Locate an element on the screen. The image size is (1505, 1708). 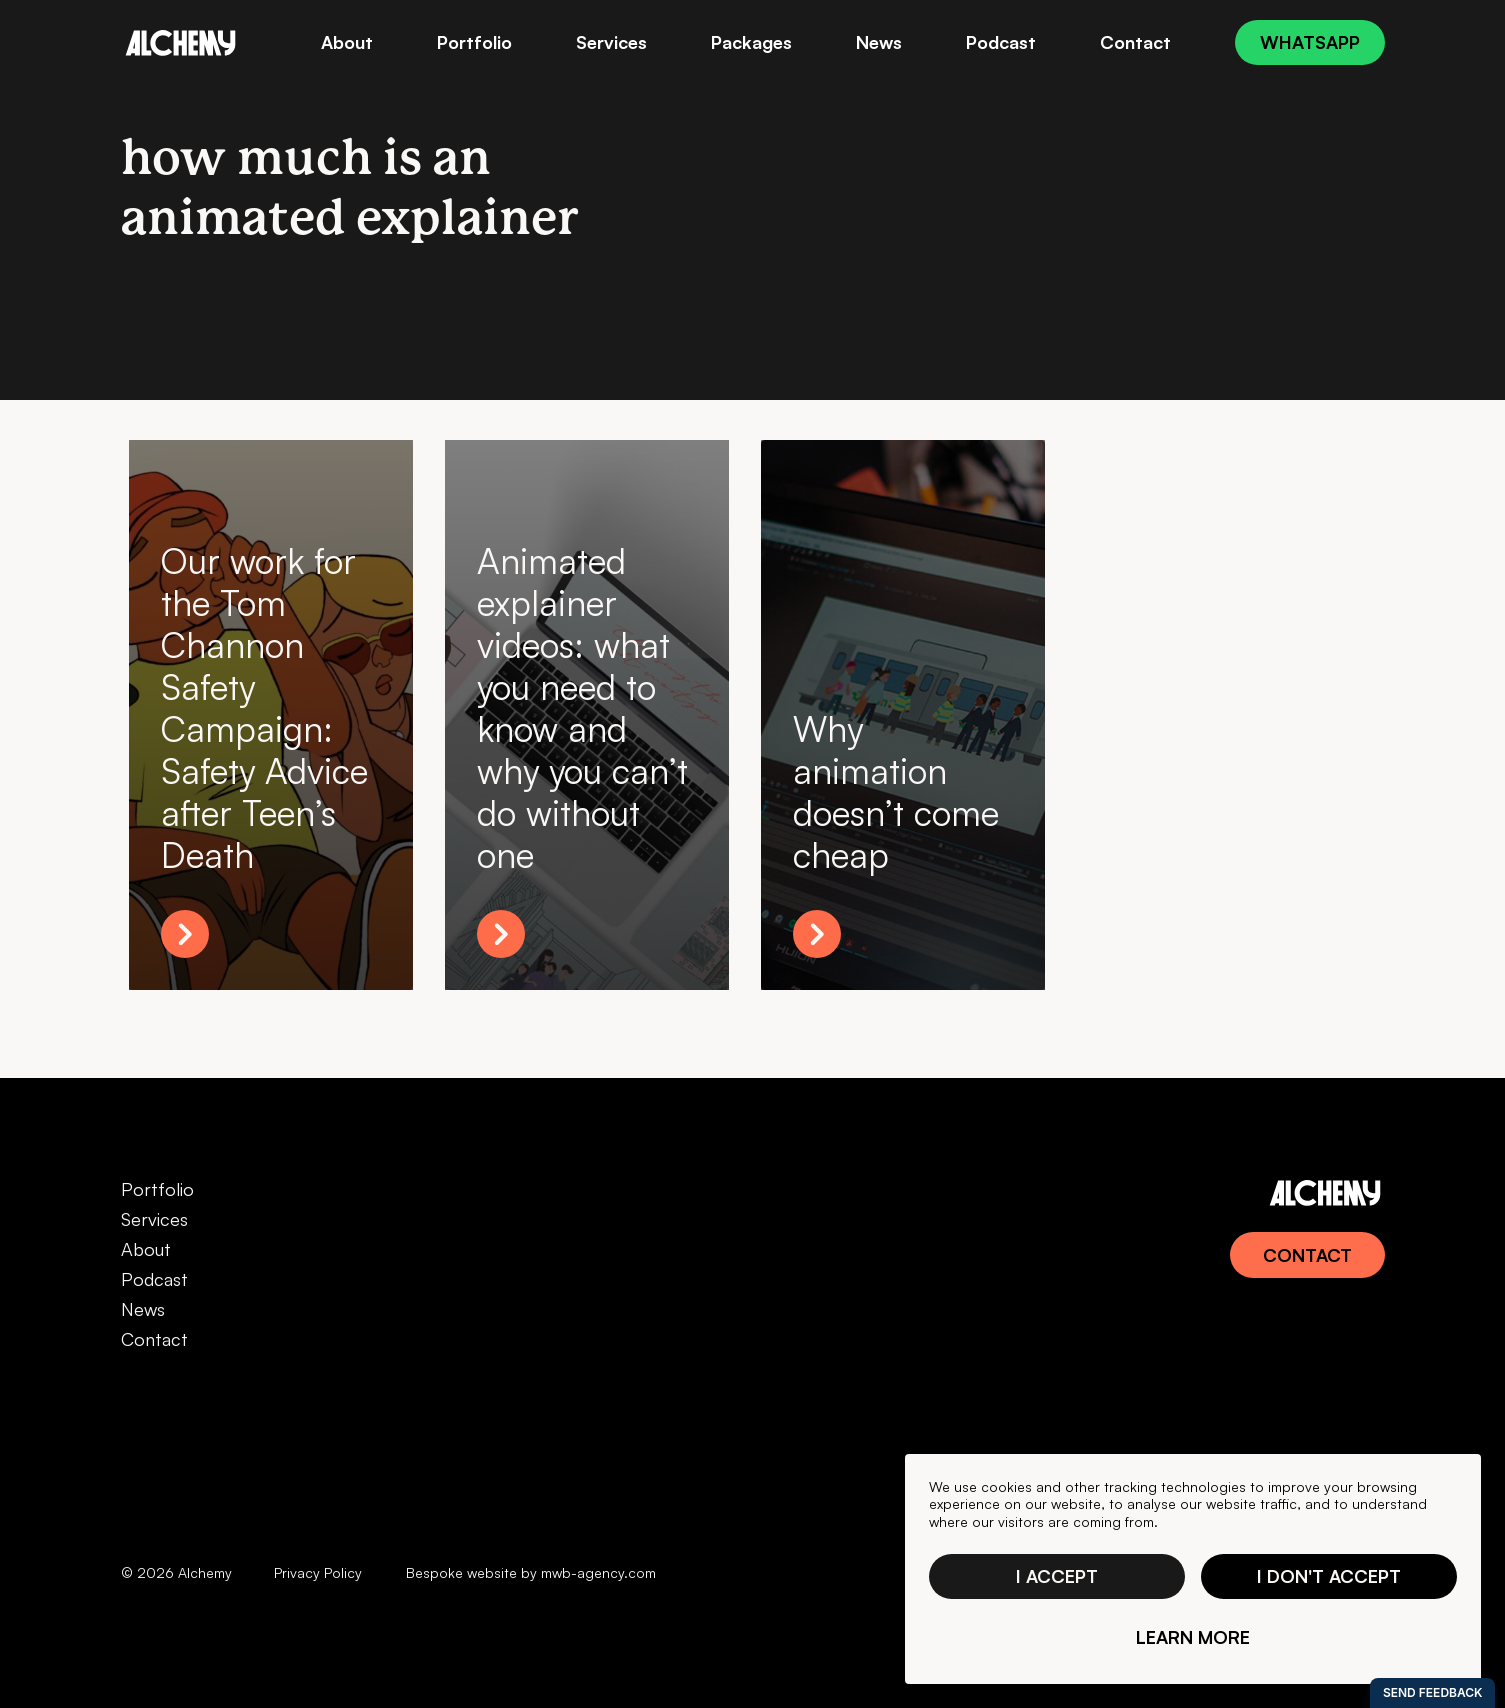
About is located at coordinates (146, 1249).